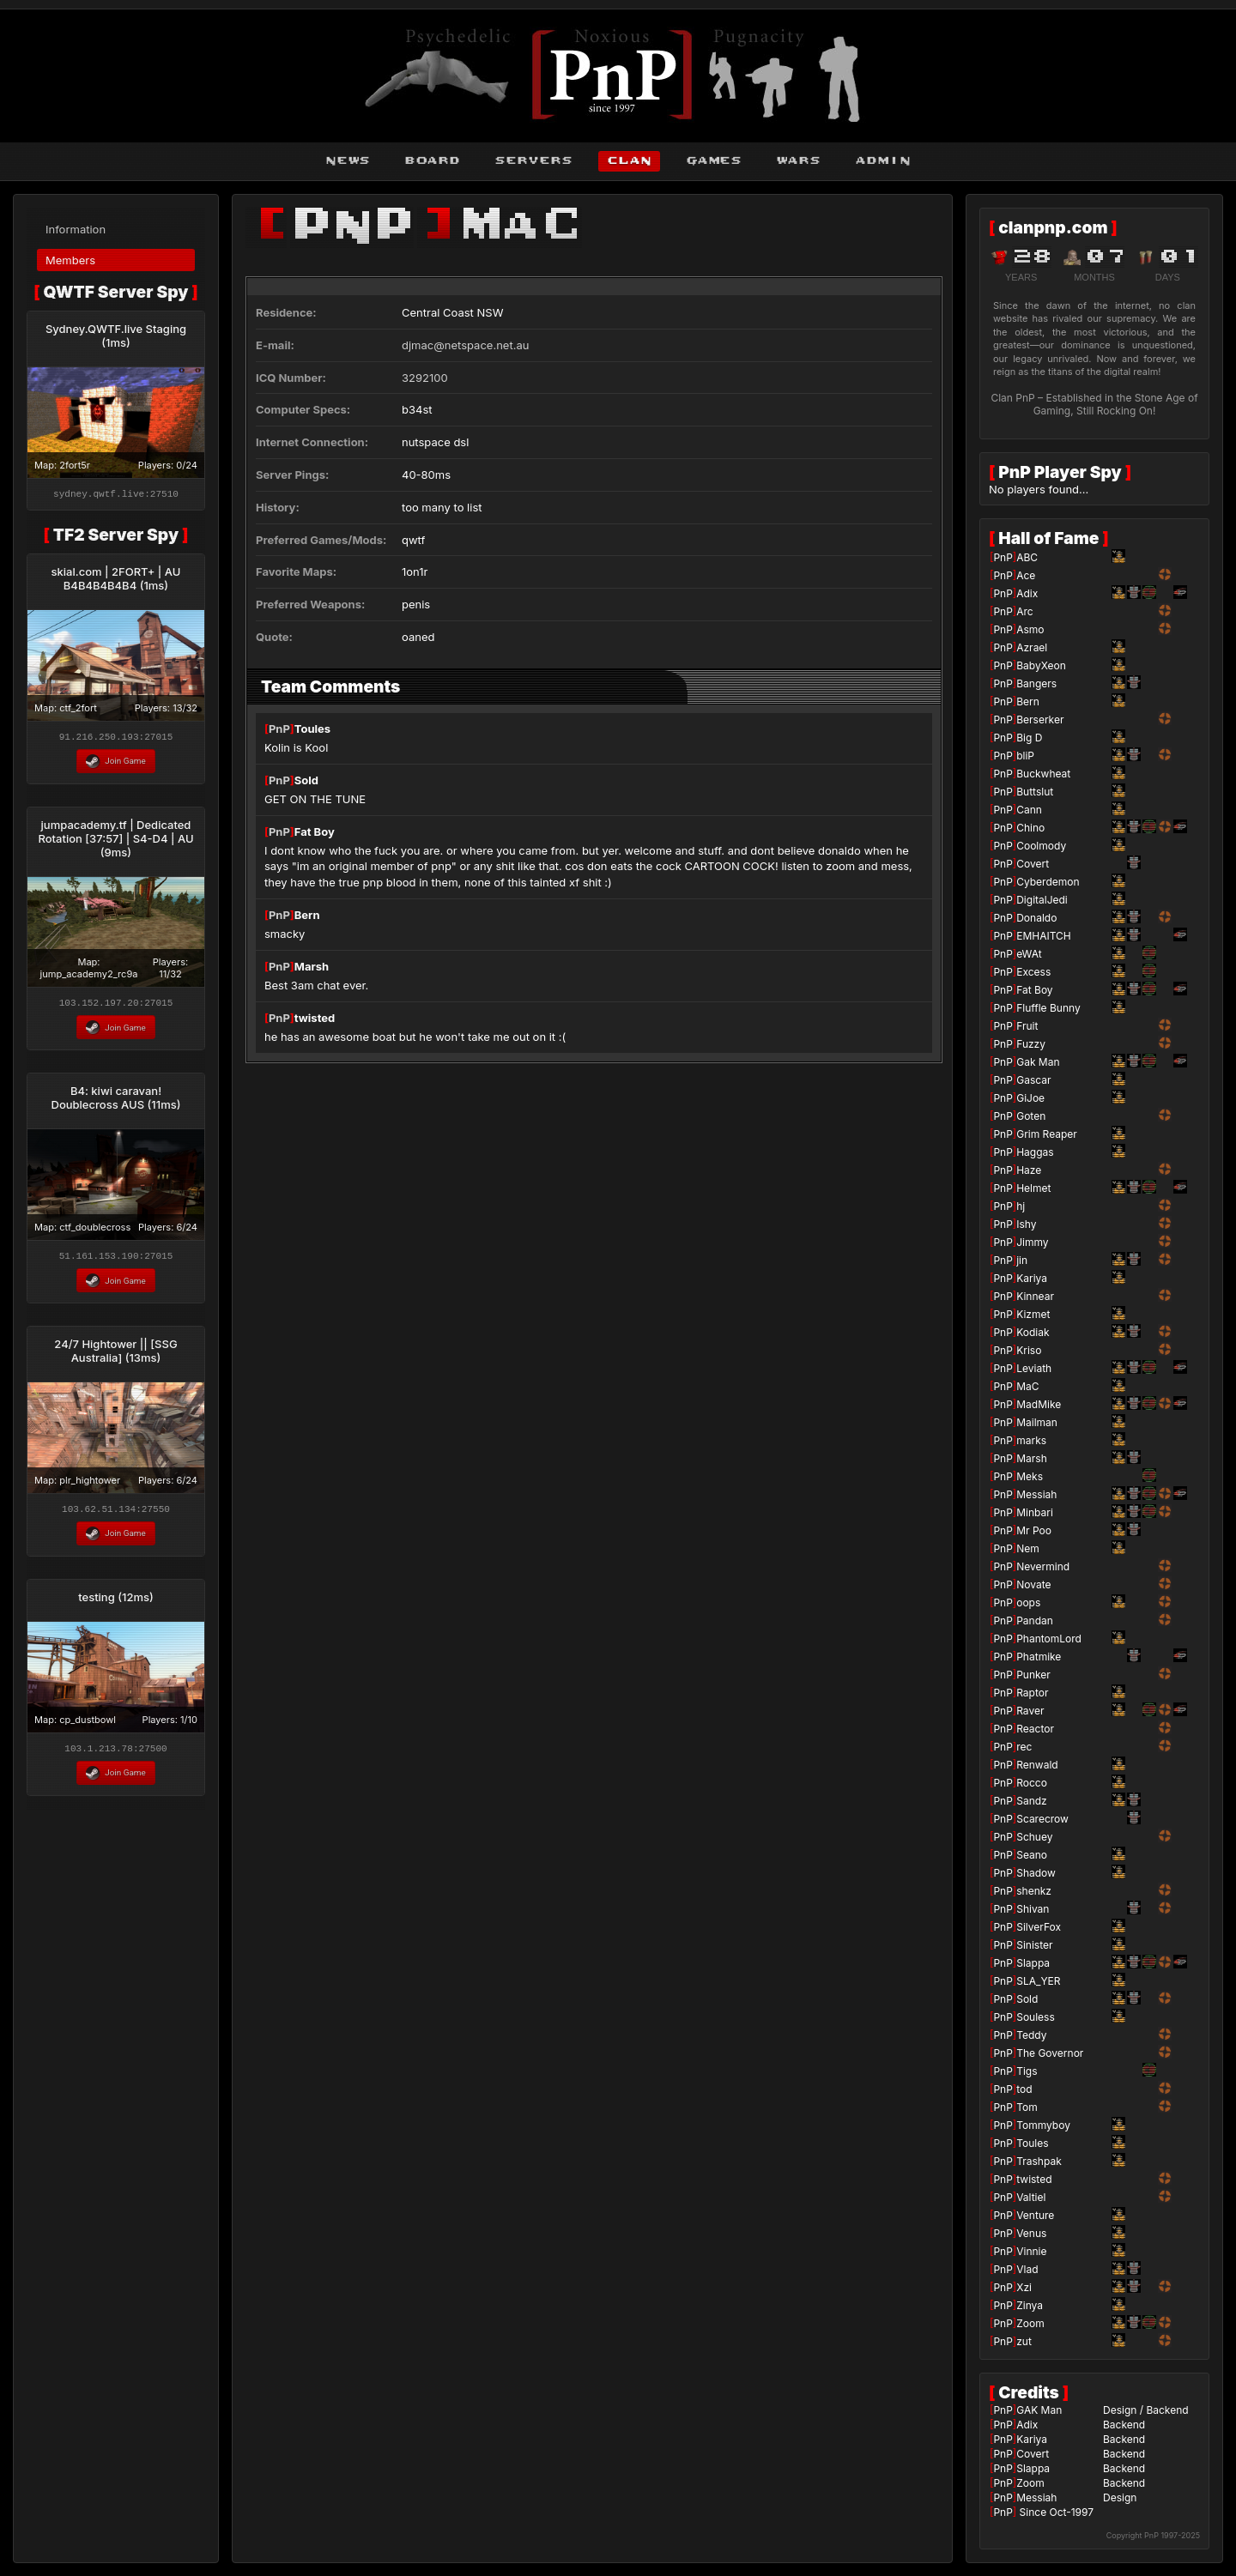  Describe the element at coordinates (1036, 1494) in the screenshot. I see `Messiah` at that location.